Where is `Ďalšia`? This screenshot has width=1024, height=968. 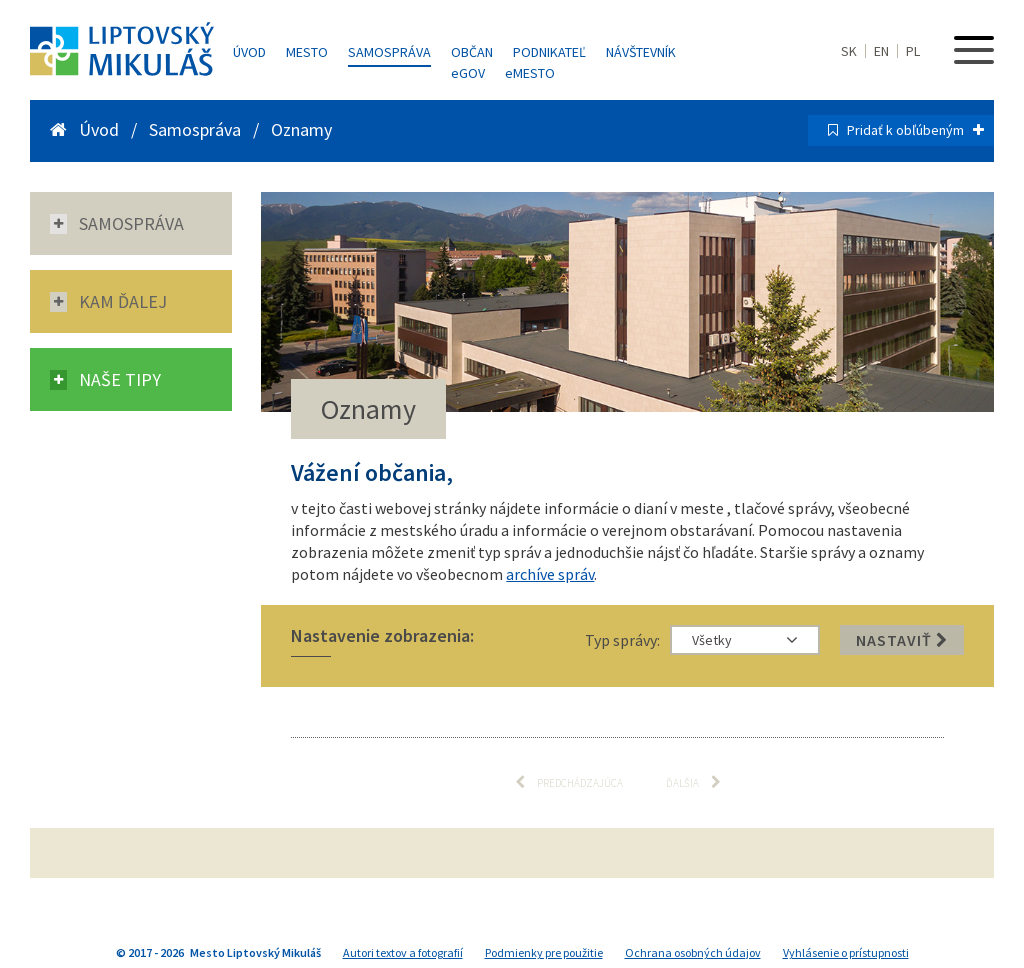 Ďalšia is located at coordinates (693, 782).